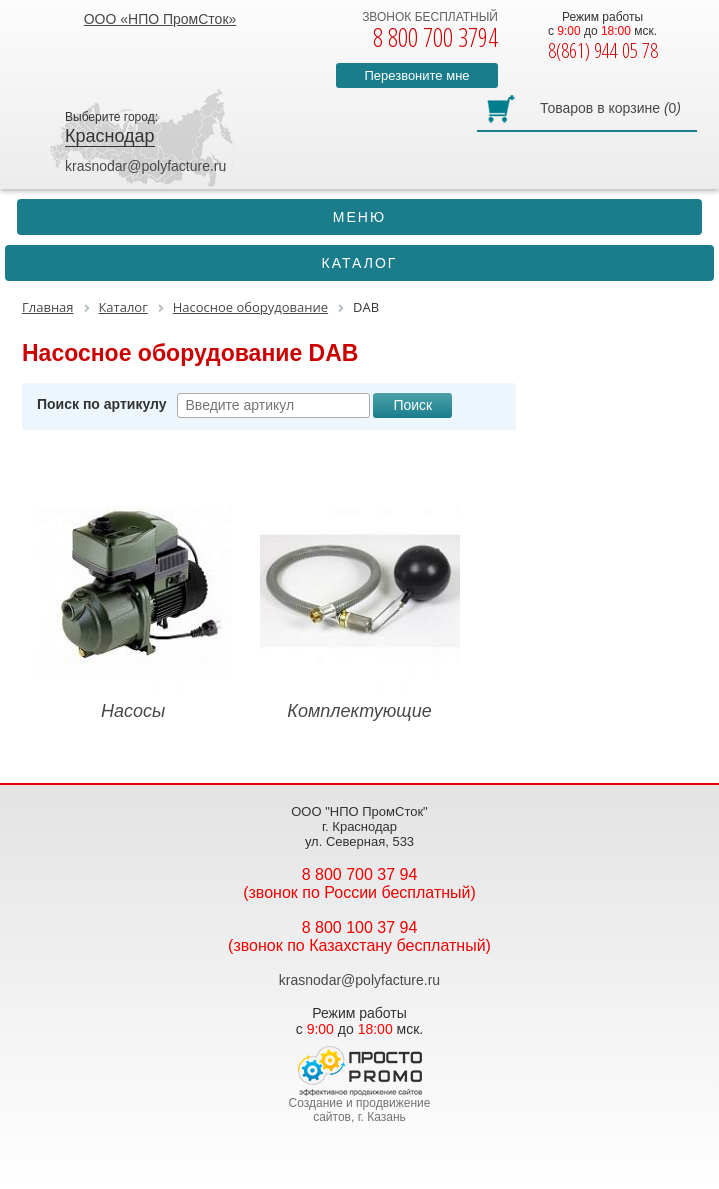 The width and height of the screenshot is (719, 1189). What do you see at coordinates (160, 19) in the screenshot?
I see `ООО «НПО ПромСток»` at bounding box center [160, 19].